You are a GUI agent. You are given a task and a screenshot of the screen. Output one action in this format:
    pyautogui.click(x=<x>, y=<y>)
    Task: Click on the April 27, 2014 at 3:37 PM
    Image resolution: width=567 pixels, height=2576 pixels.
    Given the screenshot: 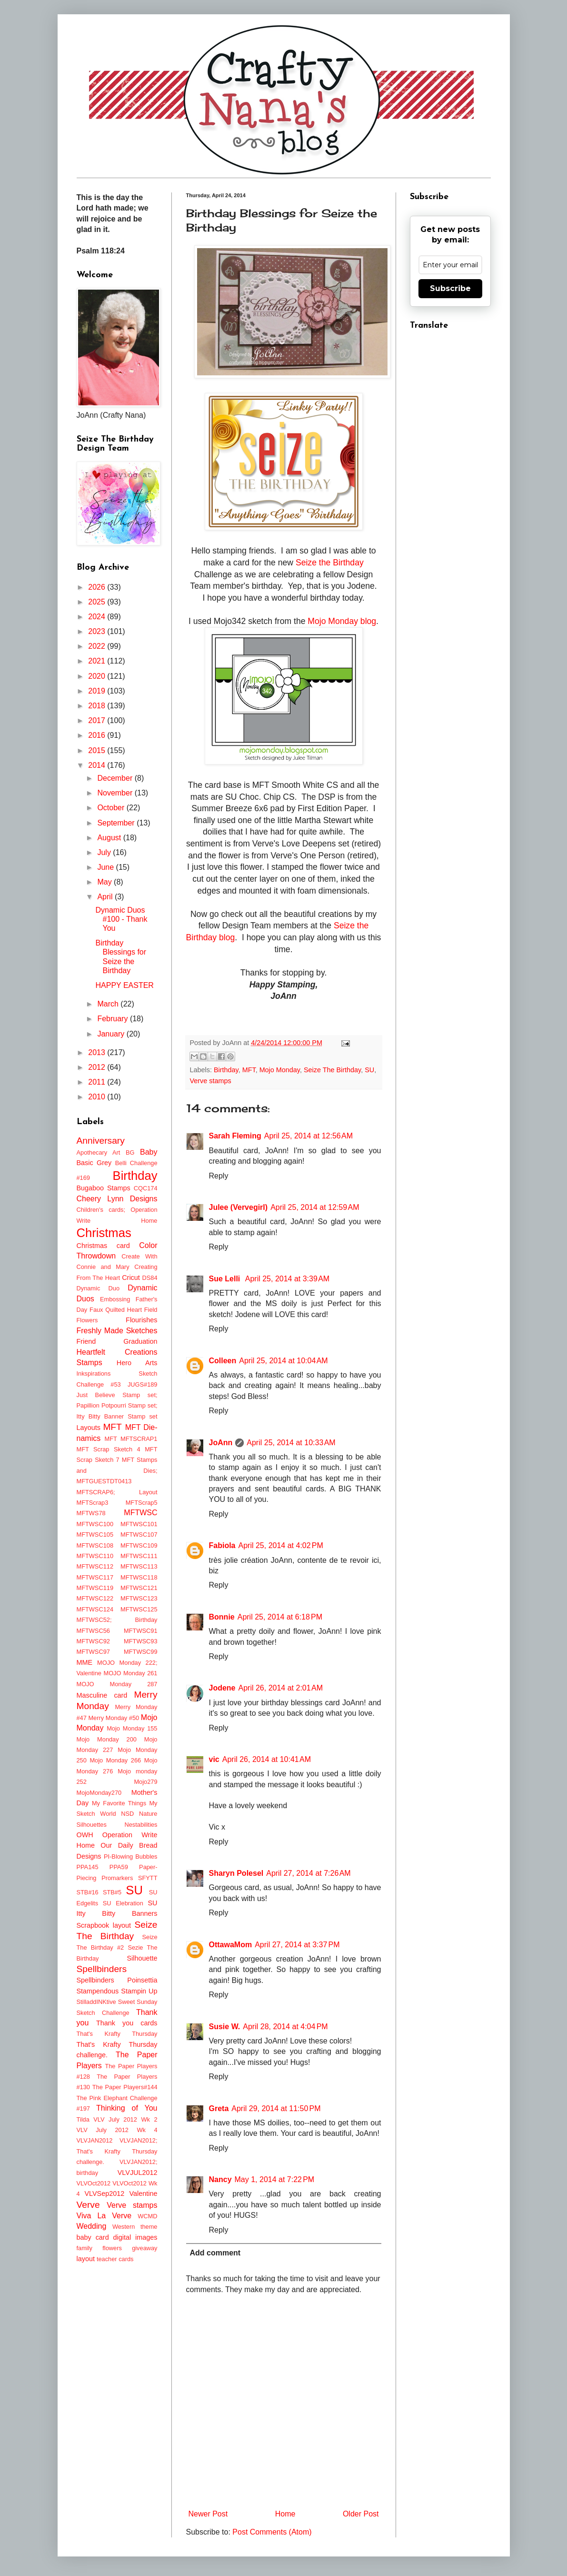 What is the action you would take?
    pyautogui.click(x=297, y=1945)
    